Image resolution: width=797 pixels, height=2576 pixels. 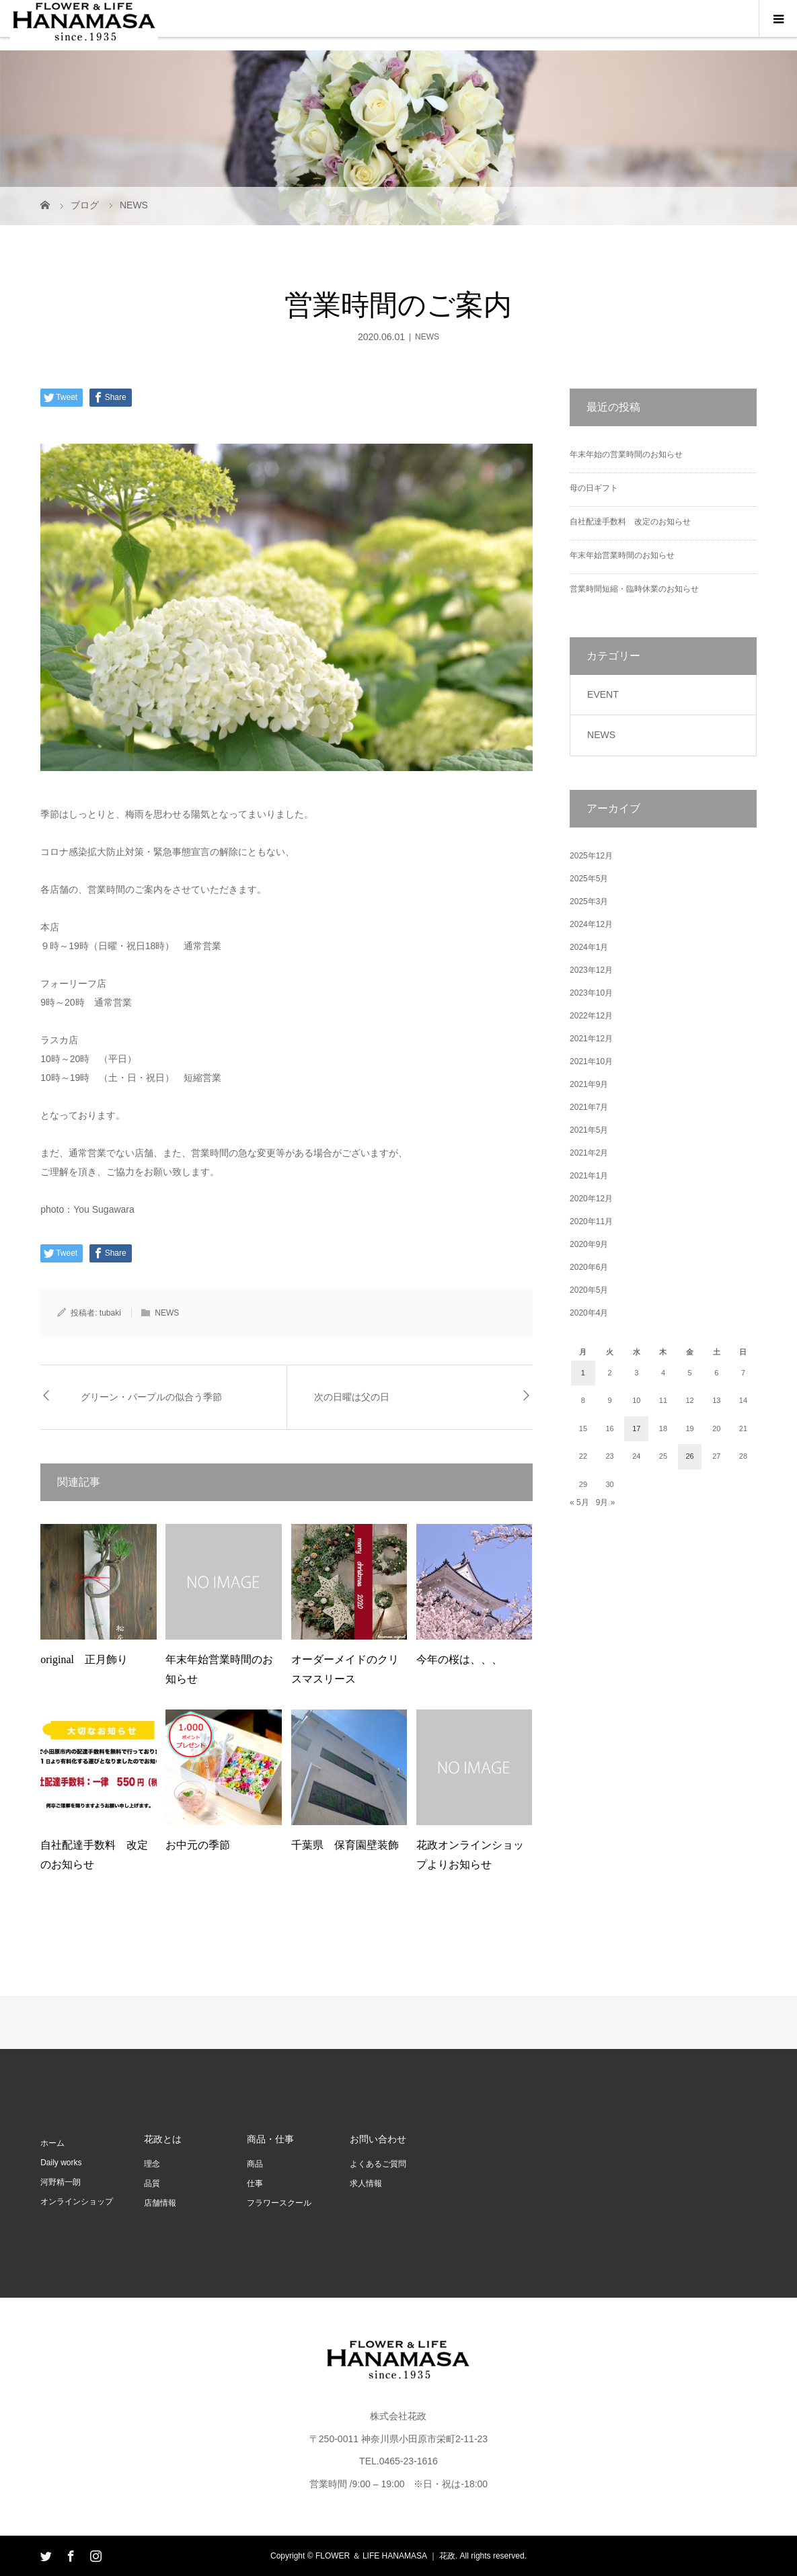 What do you see at coordinates (459, 1659) in the screenshot?
I see `今年の桜は、、、` at bounding box center [459, 1659].